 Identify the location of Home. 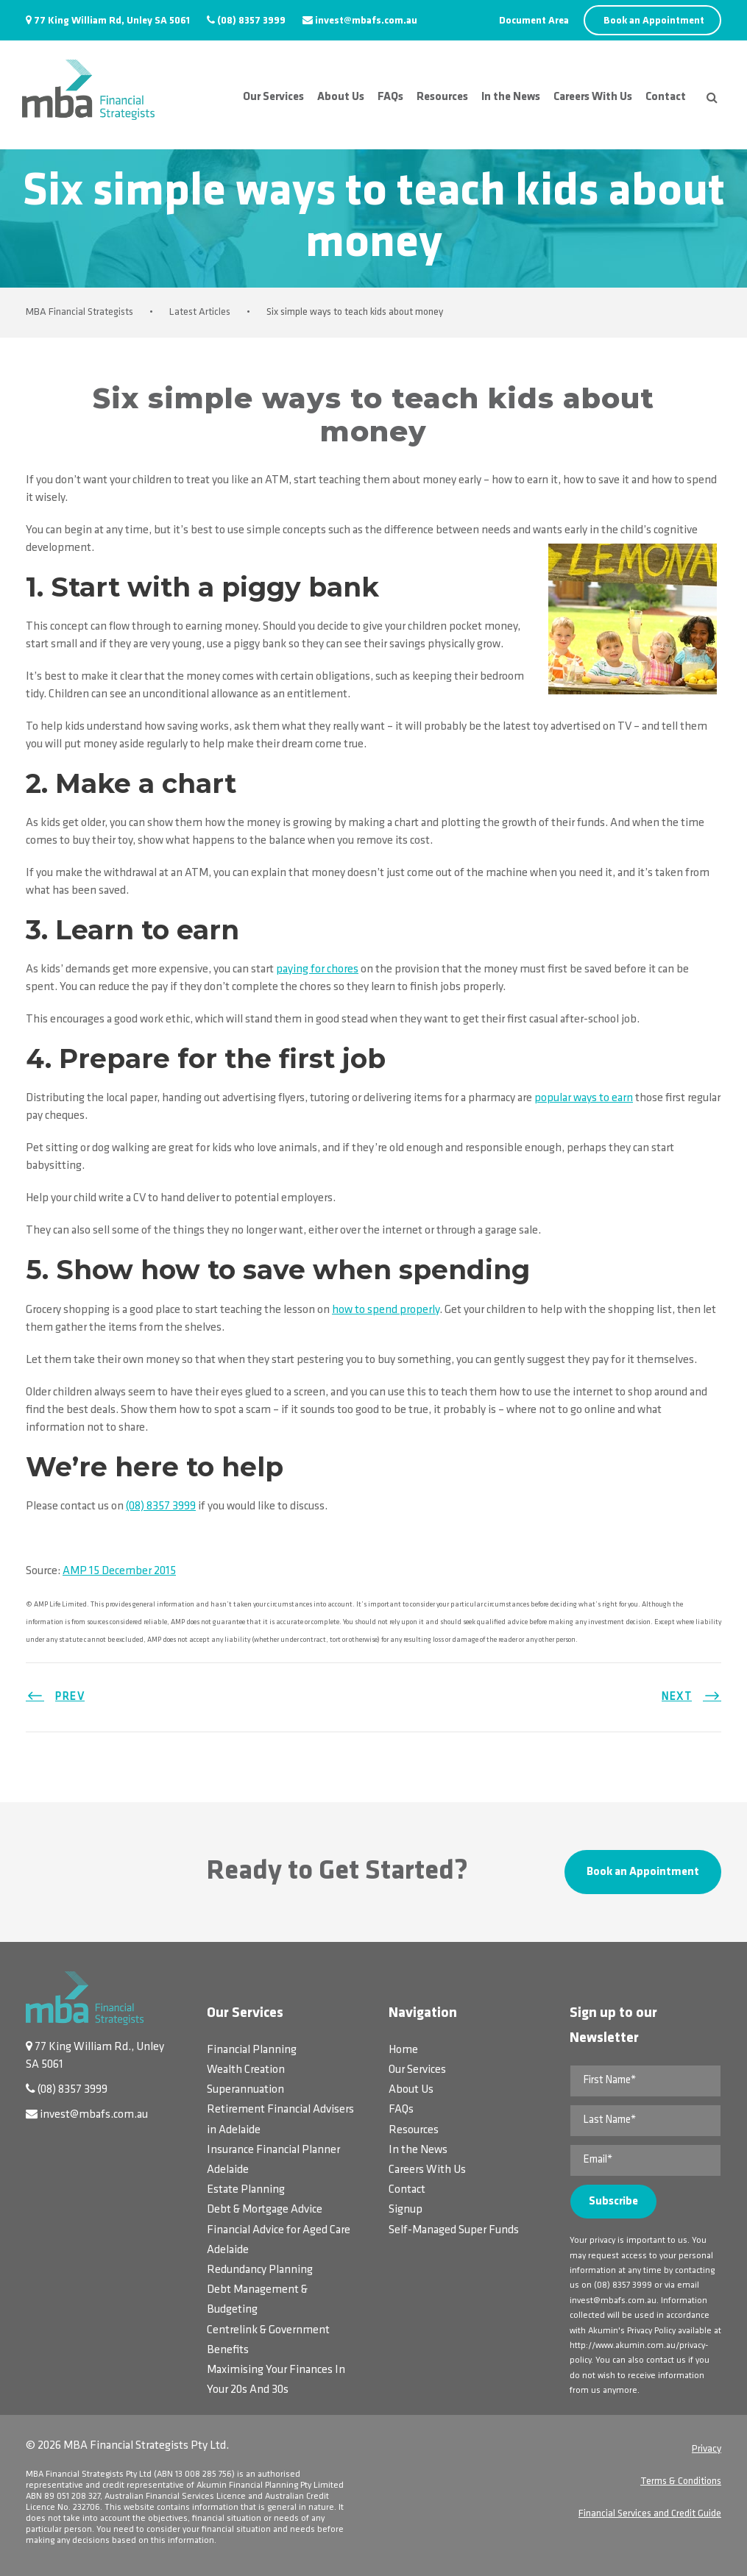
(403, 2050).